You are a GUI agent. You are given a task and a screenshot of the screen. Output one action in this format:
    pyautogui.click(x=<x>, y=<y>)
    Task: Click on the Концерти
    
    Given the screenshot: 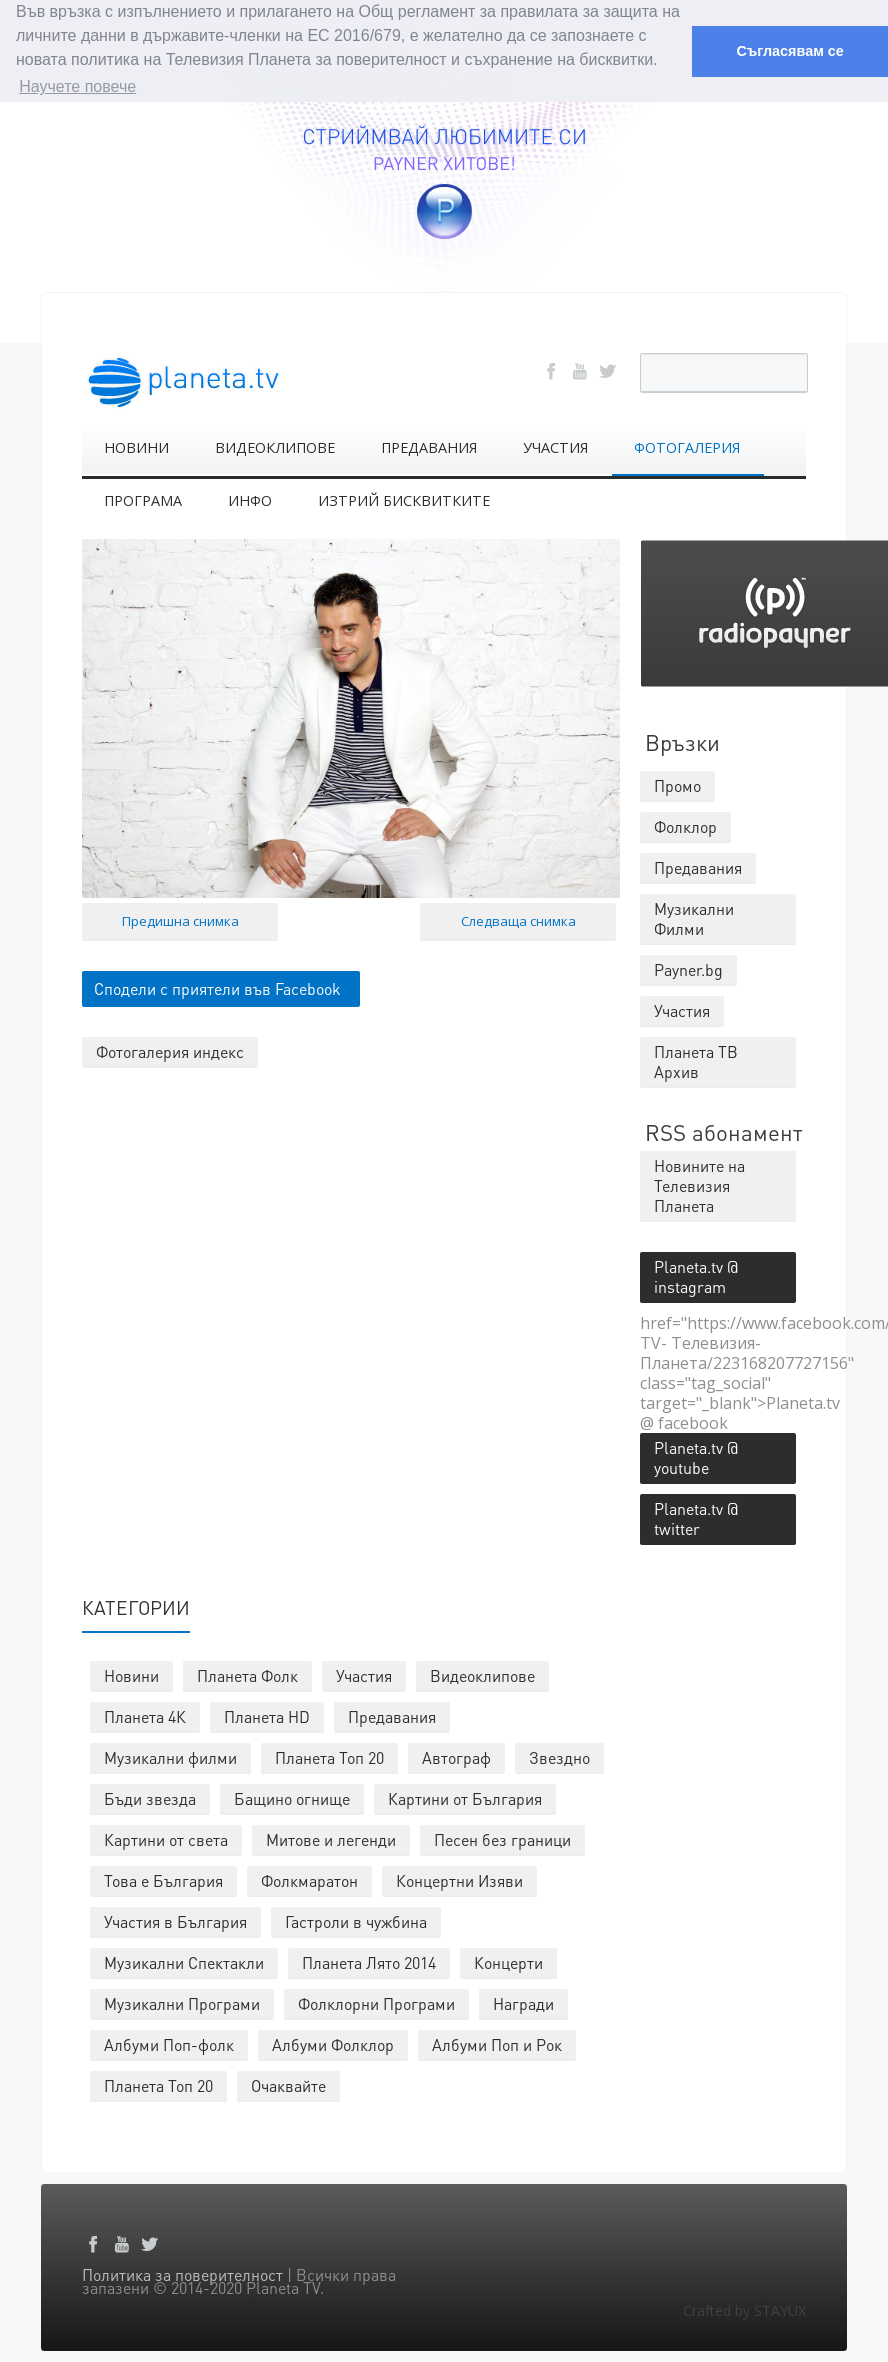 What is the action you would take?
    pyautogui.click(x=508, y=1961)
    